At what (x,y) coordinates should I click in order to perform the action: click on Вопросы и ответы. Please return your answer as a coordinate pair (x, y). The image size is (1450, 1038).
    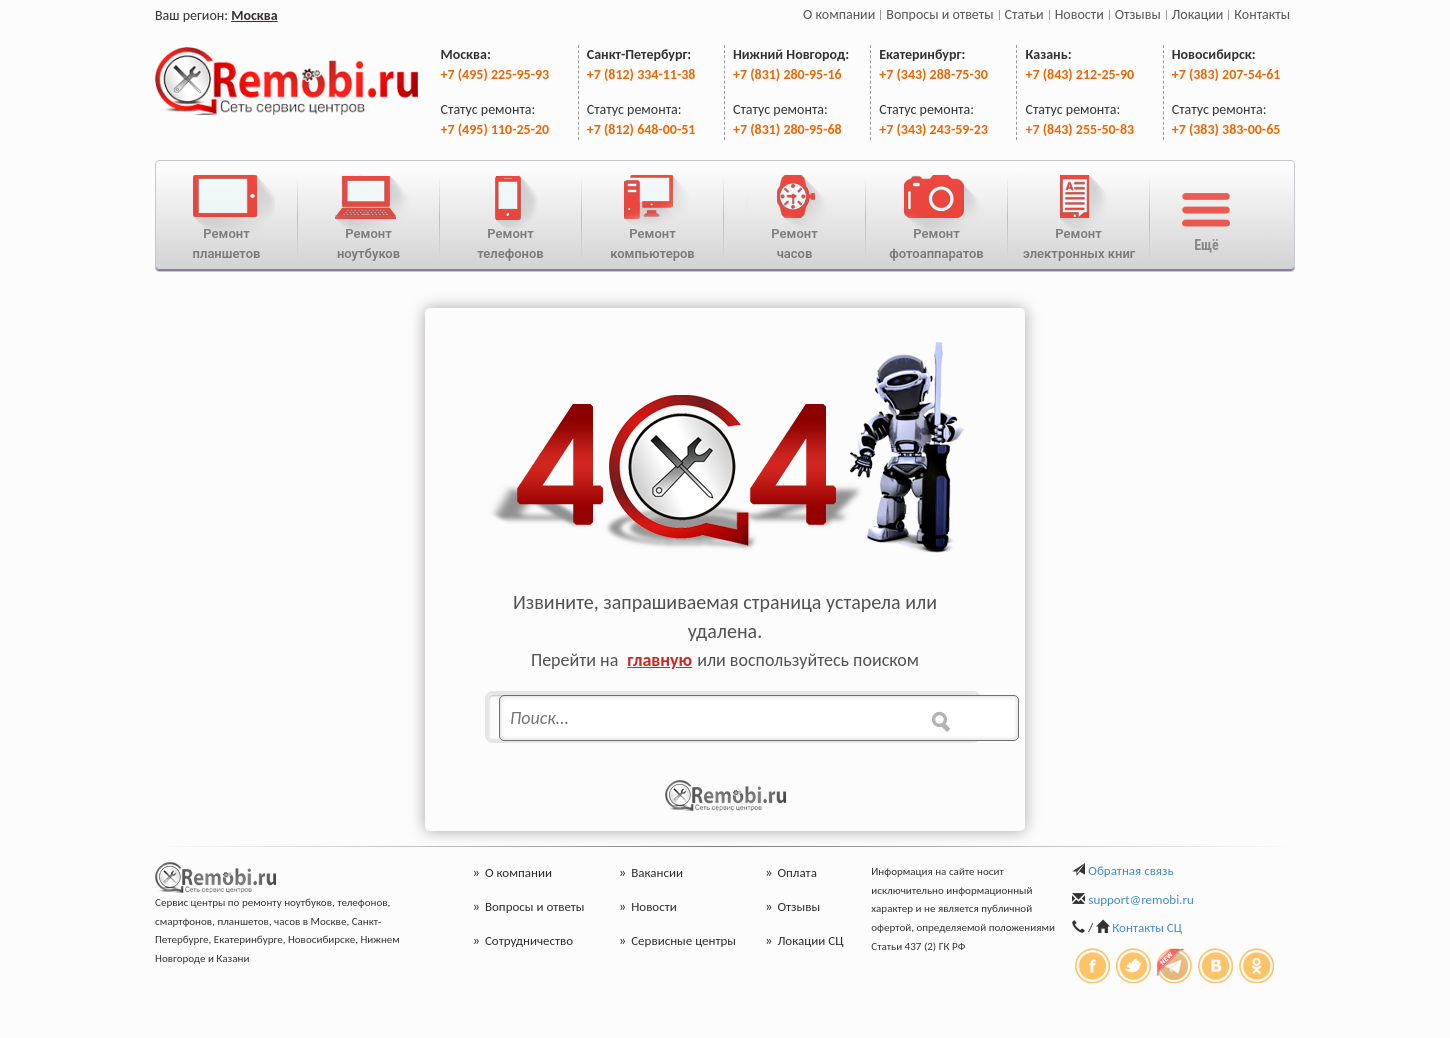
    Looking at the image, I should click on (939, 14).